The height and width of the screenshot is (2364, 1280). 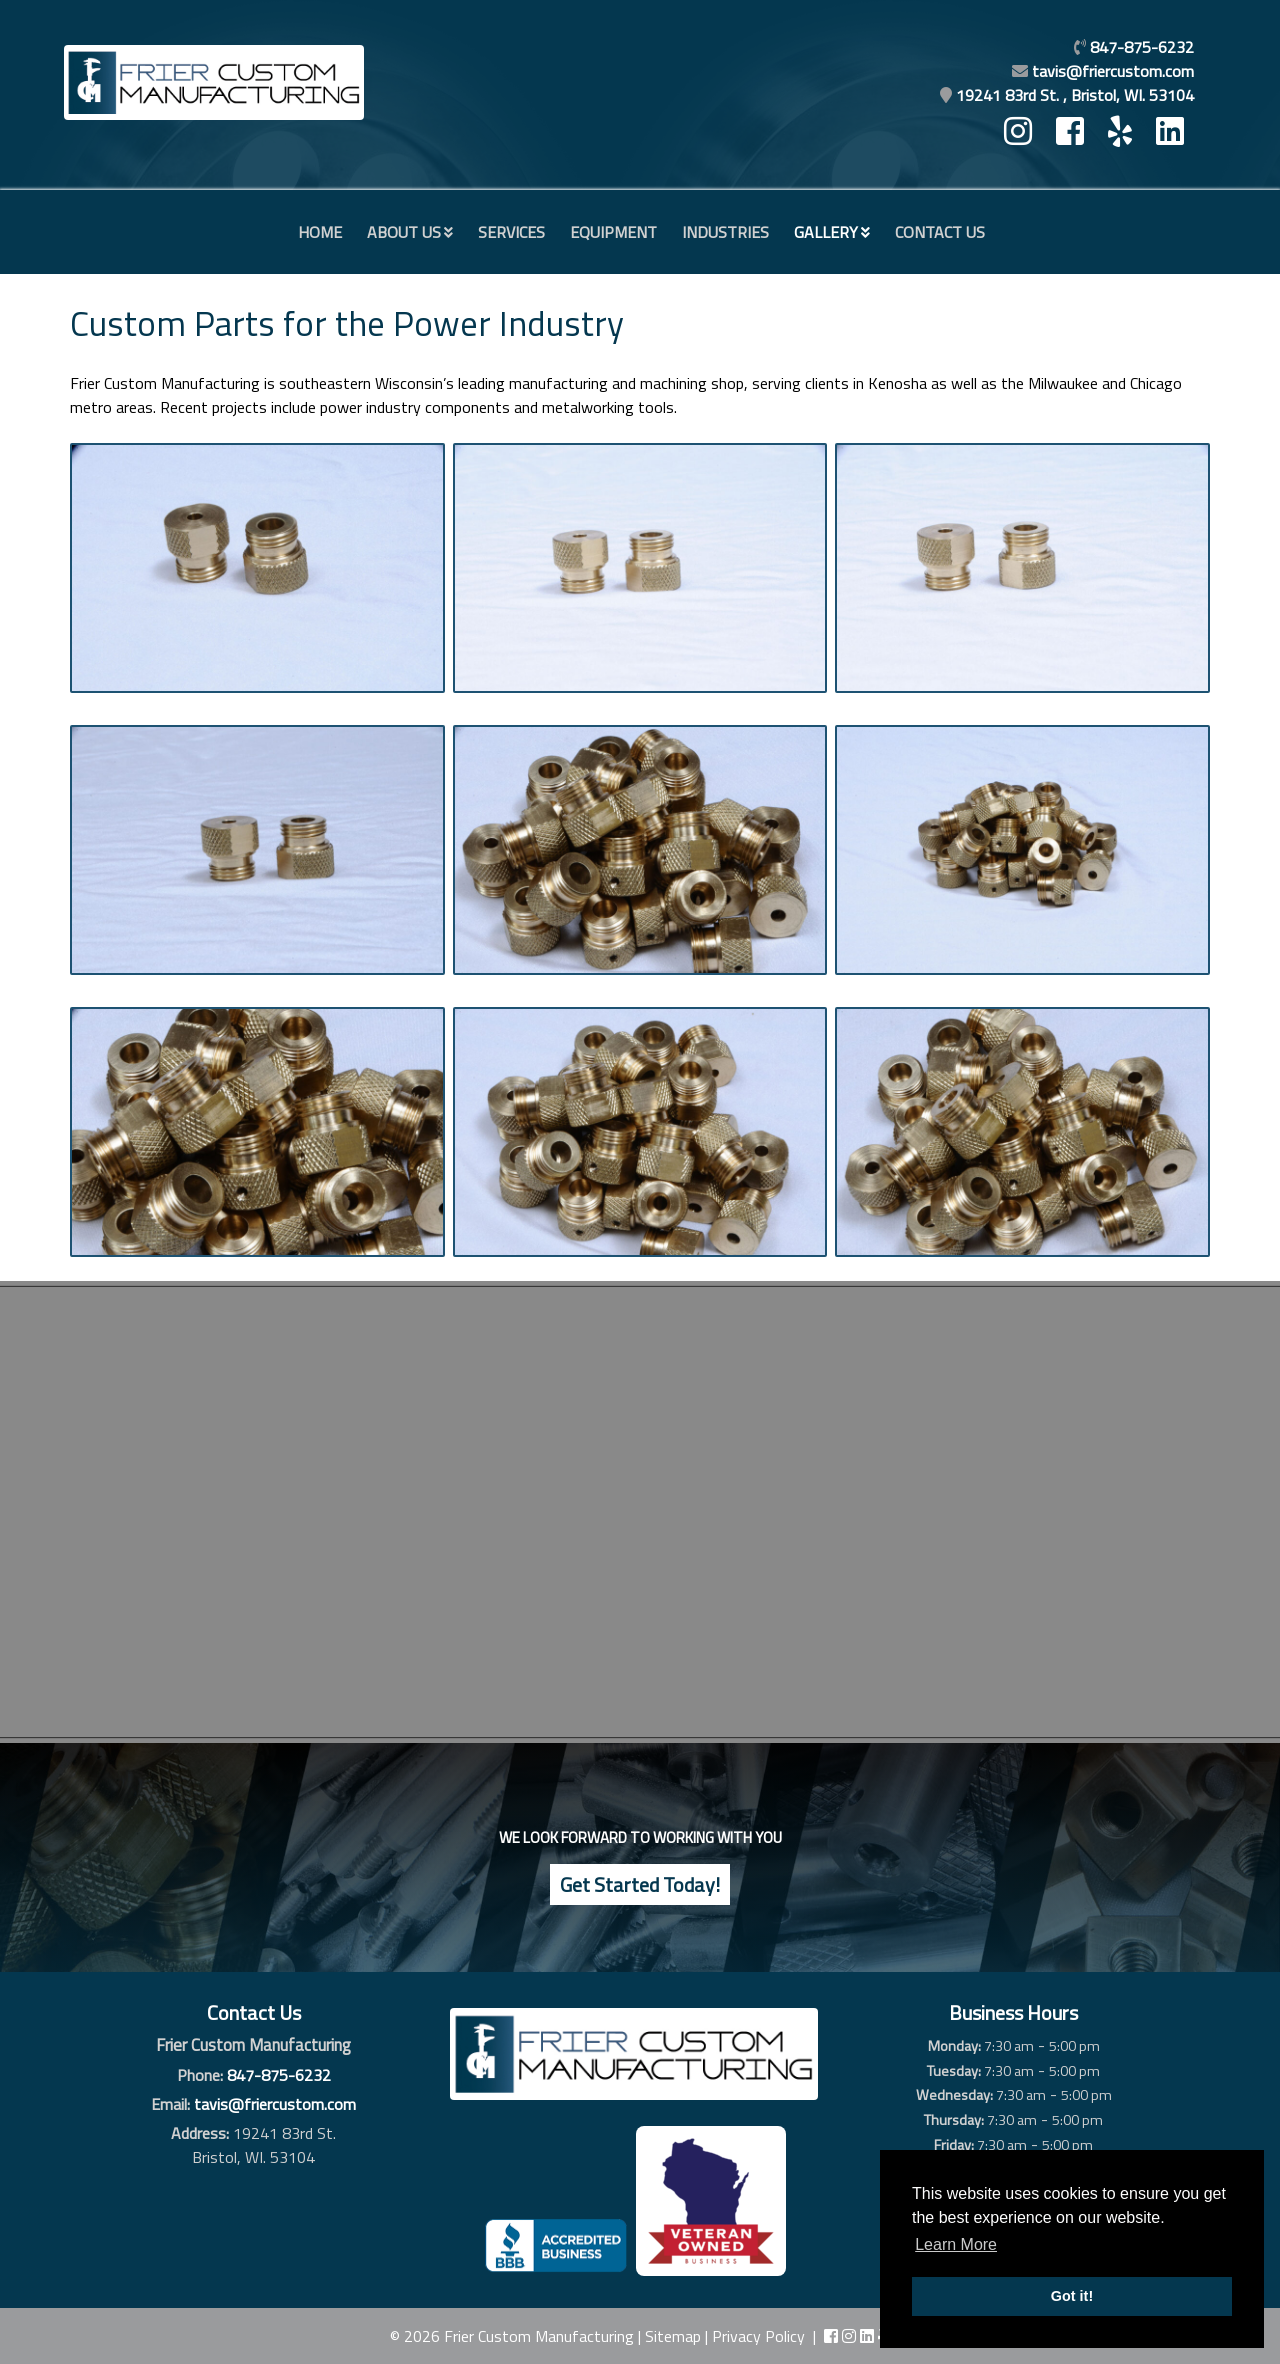 What do you see at coordinates (279, 2075) in the screenshot?
I see `847-875-6232` at bounding box center [279, 2075].